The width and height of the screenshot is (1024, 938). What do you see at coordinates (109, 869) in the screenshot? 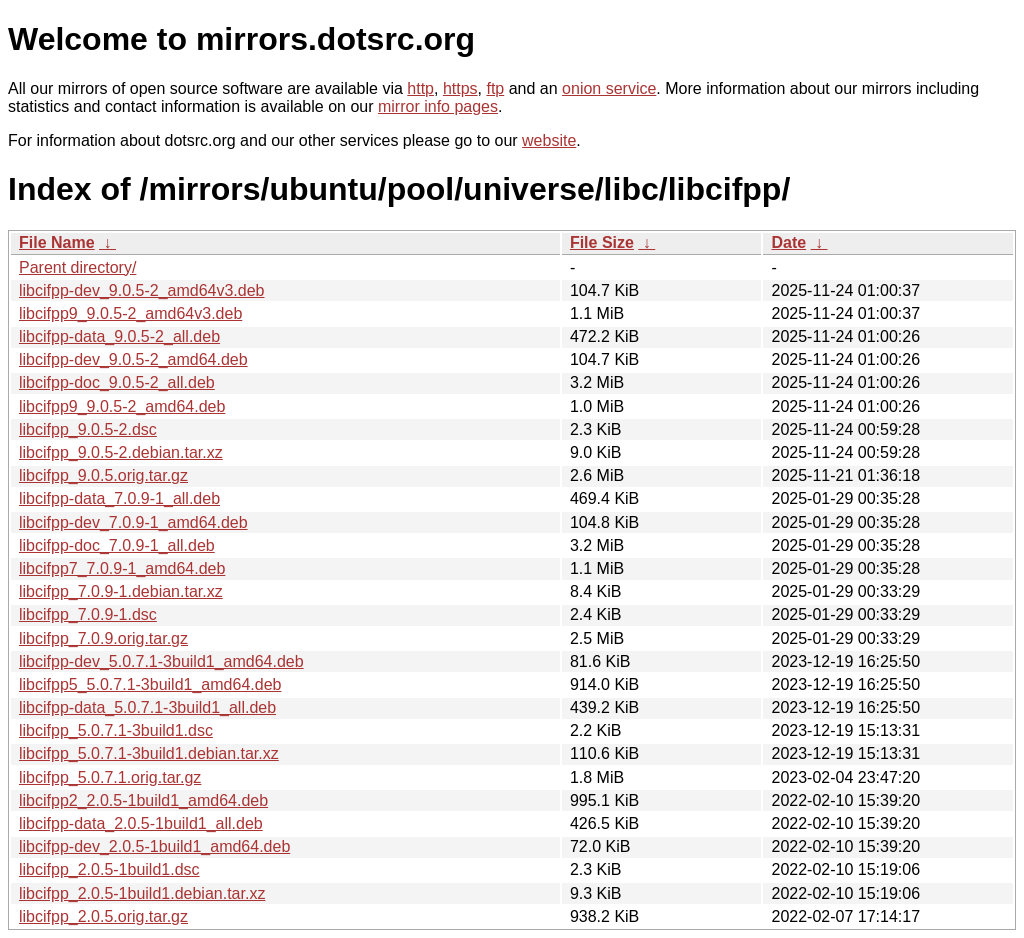
I see `libcifpp_2.0.5-1build1.dsc` at bounding box center [109, 869].